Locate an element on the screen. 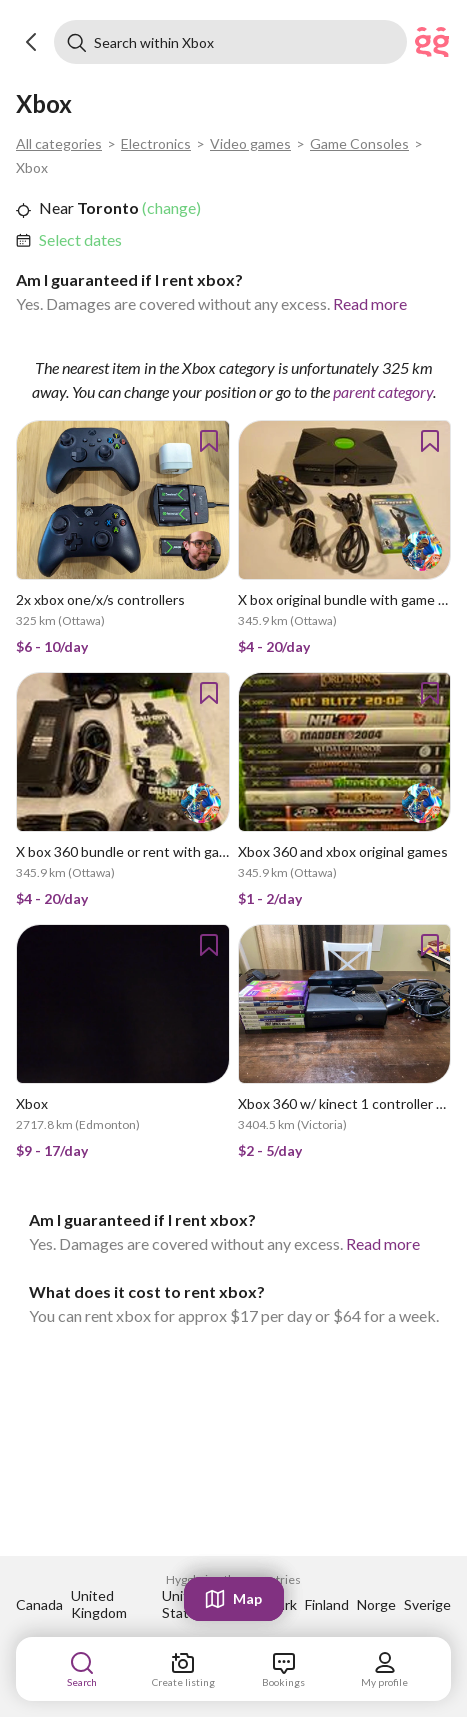 Image resolution: width=467 pixels, height=1717 pixels. Select dates [link] is located at coordinates (80, 239).